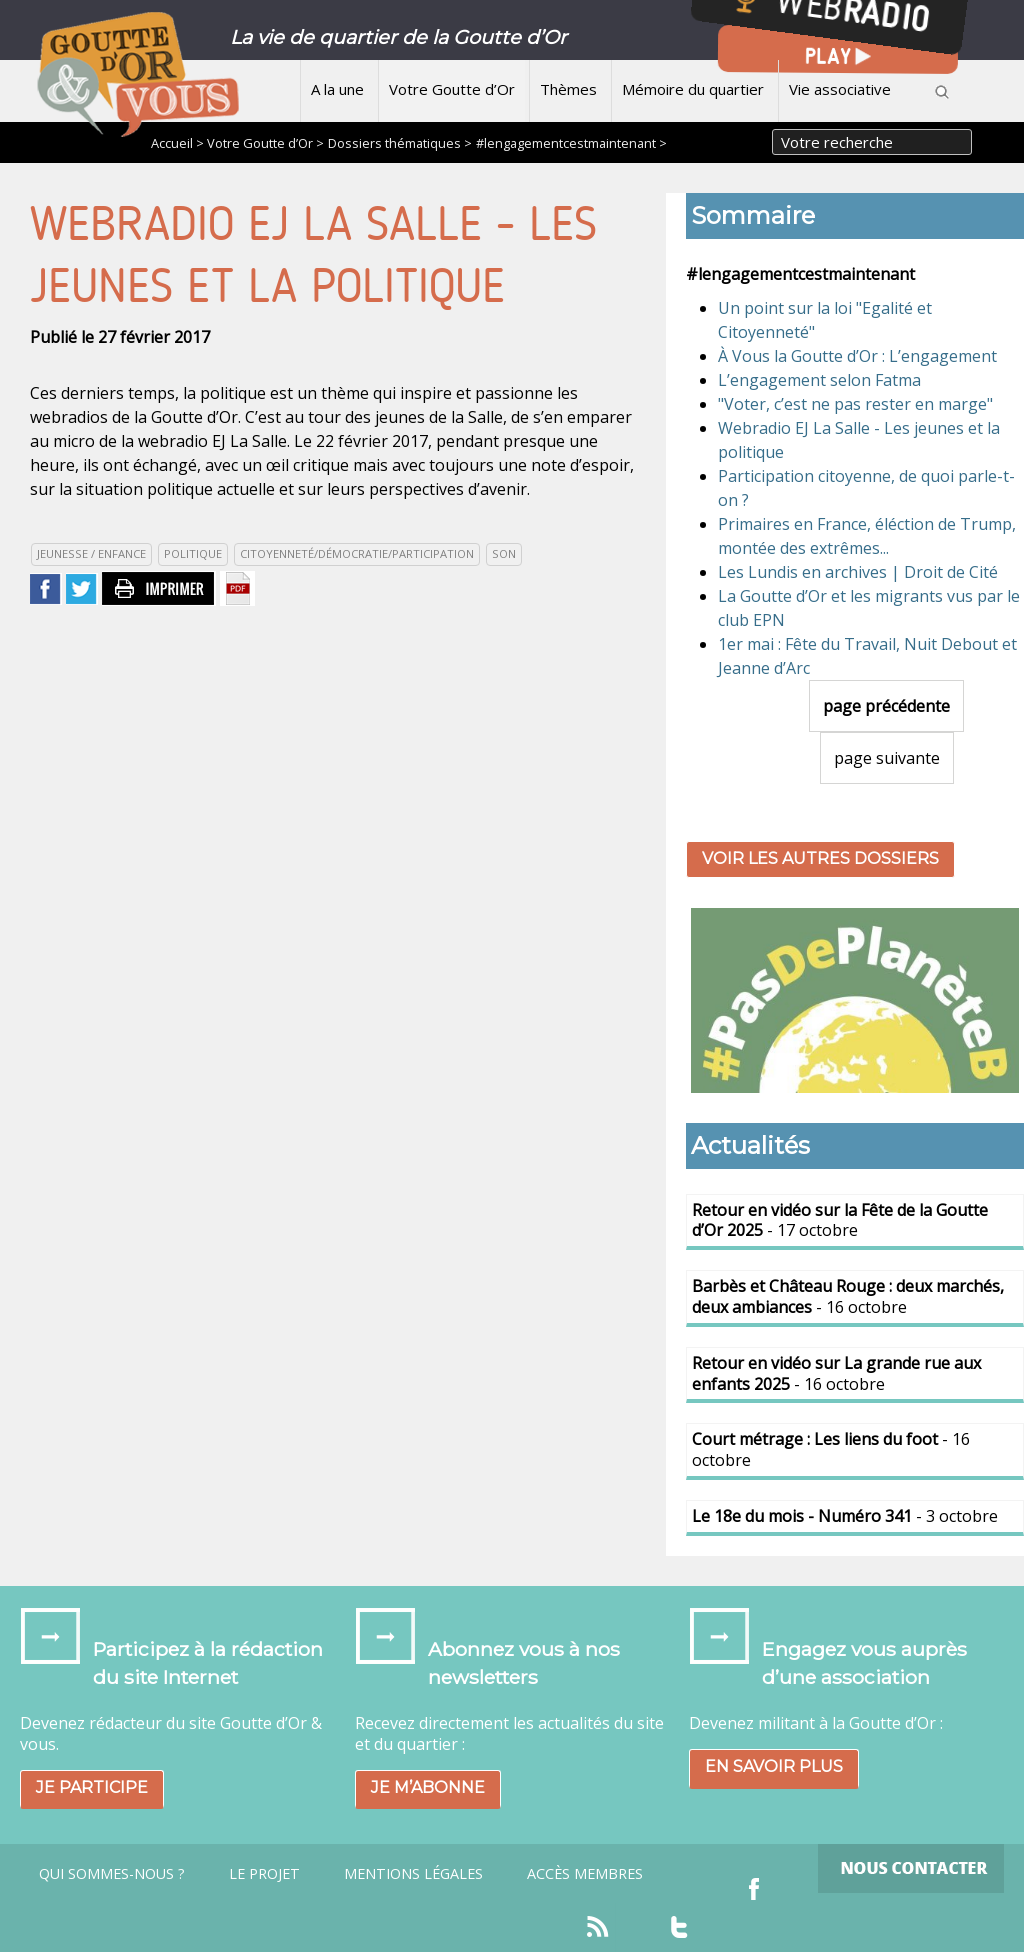 The image size is (1024, 1952). What do you see at coordinates (819, 380) in the screenshot?
I see `L’engagement selon Fatma` at bounding box center [819, 380].